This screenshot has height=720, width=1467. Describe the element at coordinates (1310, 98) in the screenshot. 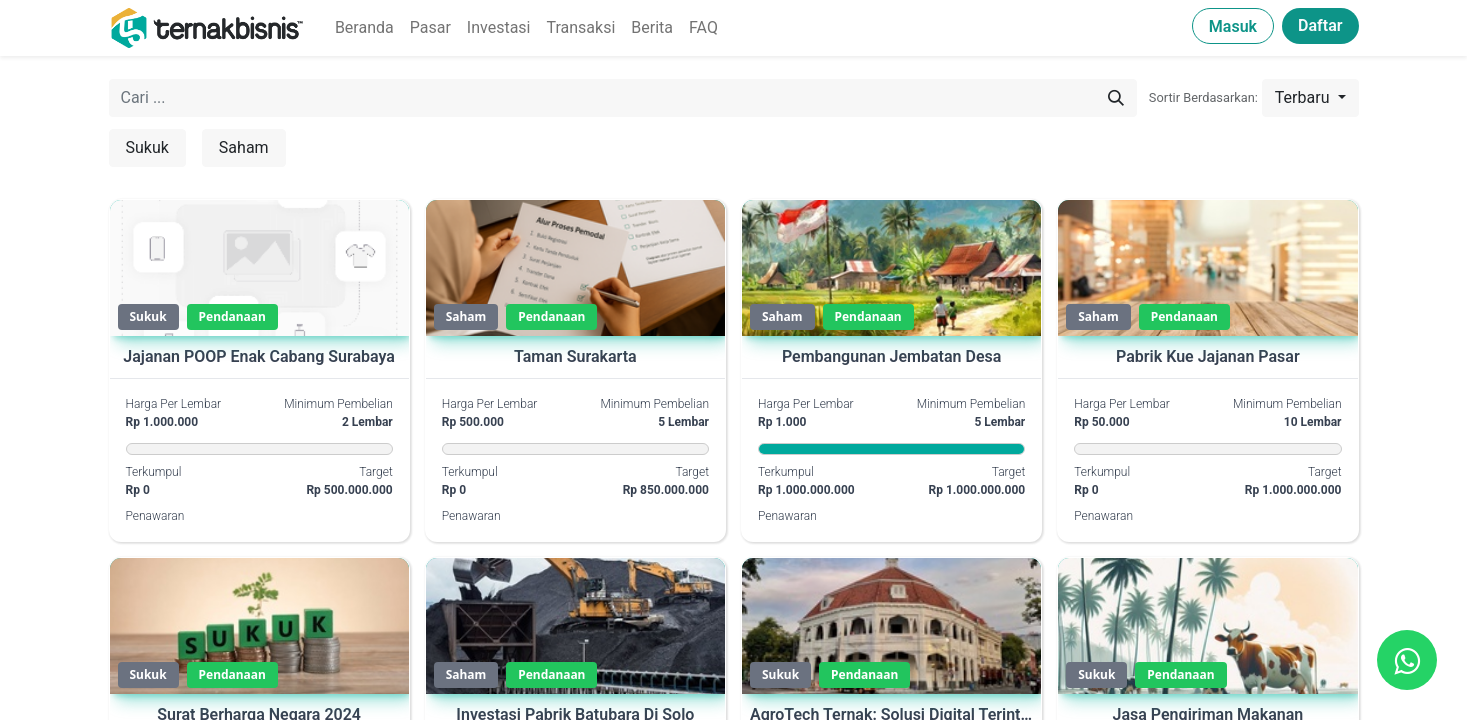

I see `[button]` at that location.